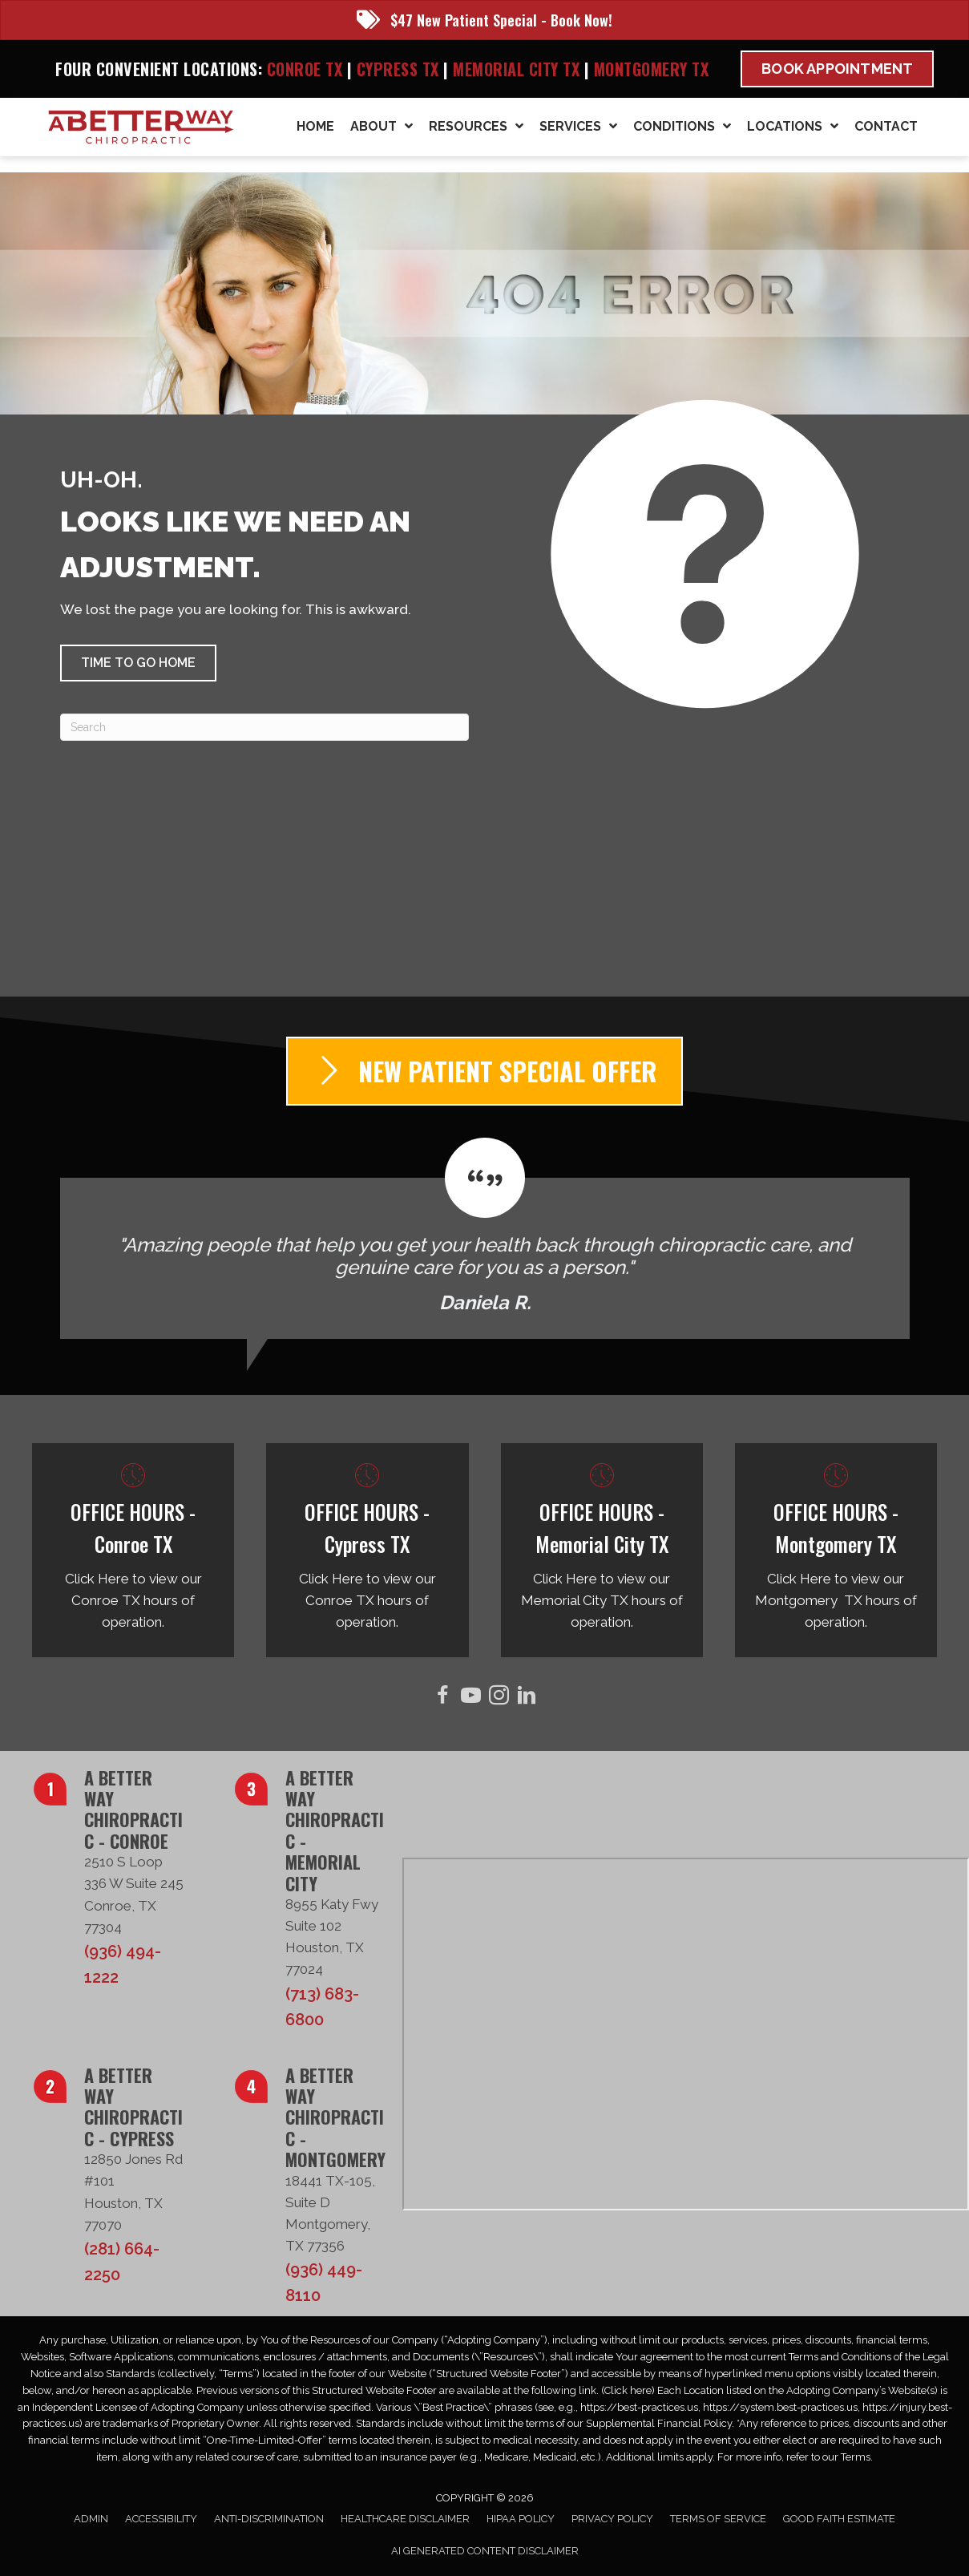 The width and height of the screenshot is (969, 2576). Describe the element at coordinates (405, 2519) in the screenshot. I see `Healthcare Disclaimer` at that location.